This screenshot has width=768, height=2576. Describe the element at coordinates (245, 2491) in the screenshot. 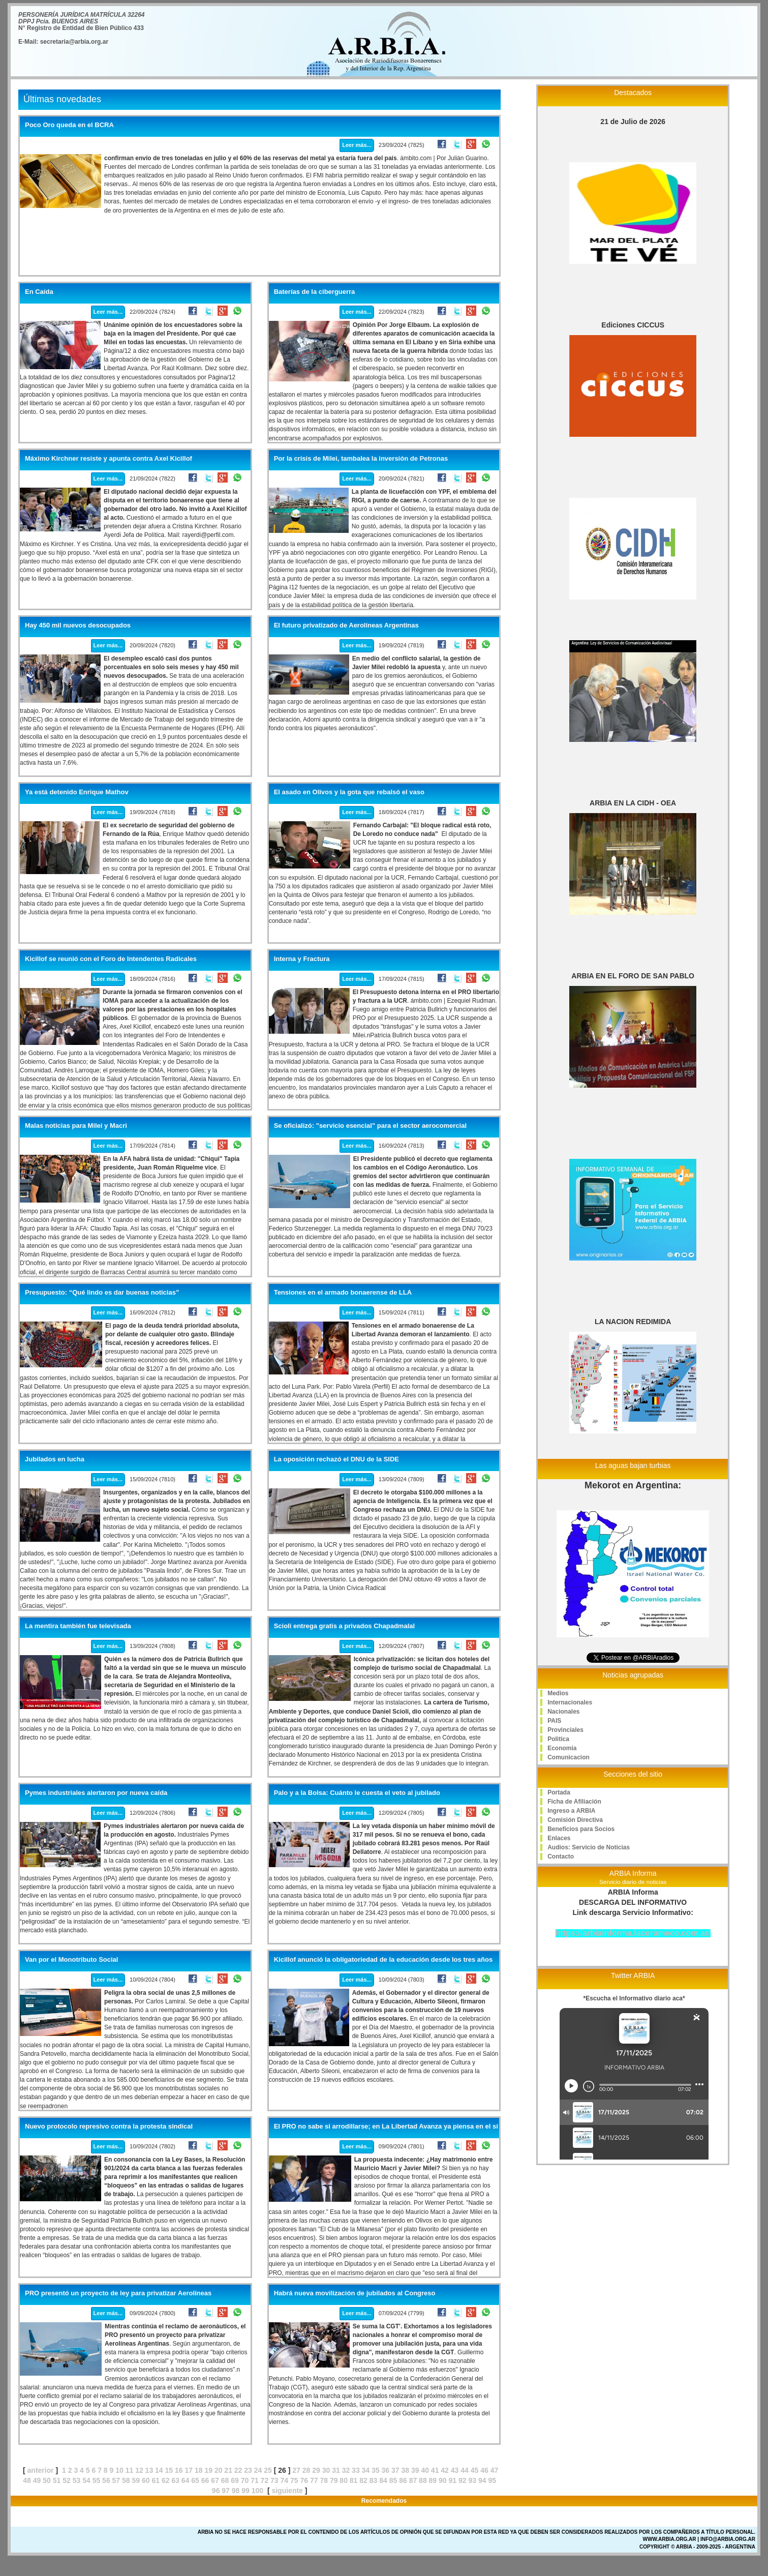

I see `99` at that location.